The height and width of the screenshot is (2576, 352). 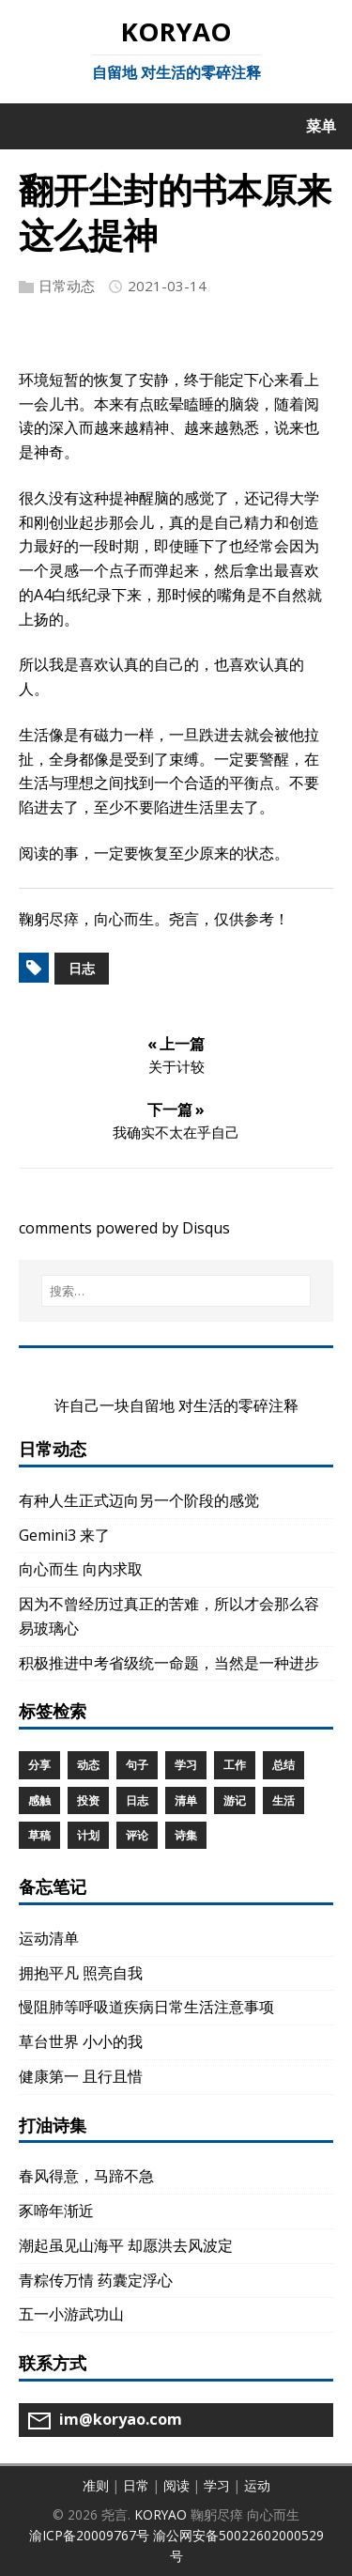 What do you see at coordinates (39, 1800) in the screenshot?
I see `感触` at bounding box center [39, 1800].